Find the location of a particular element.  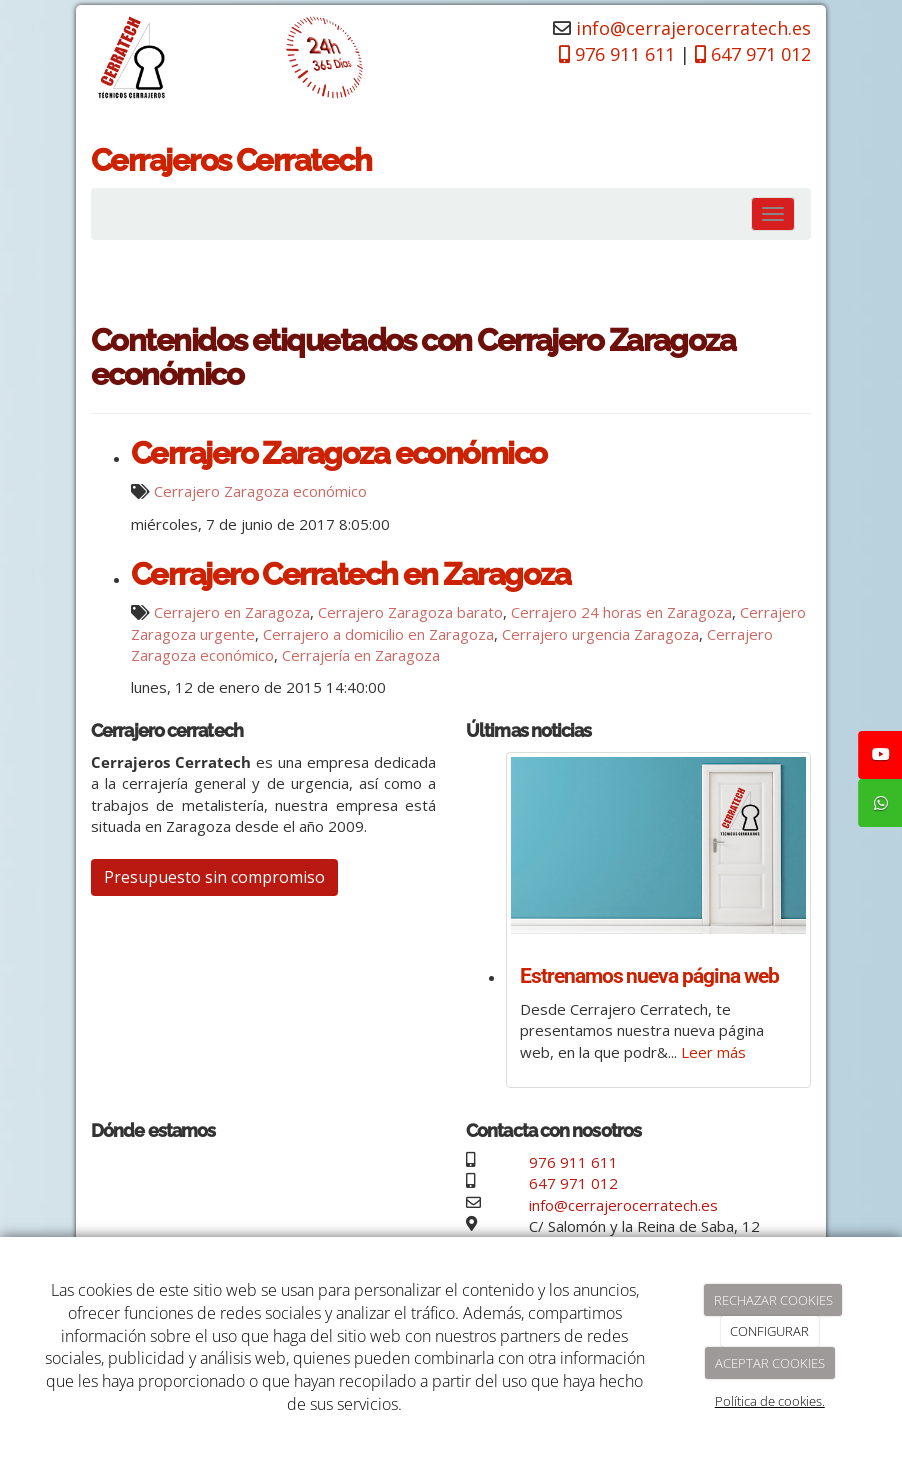

Presupuesto sin compromiso is located at coordinates (214, 877).